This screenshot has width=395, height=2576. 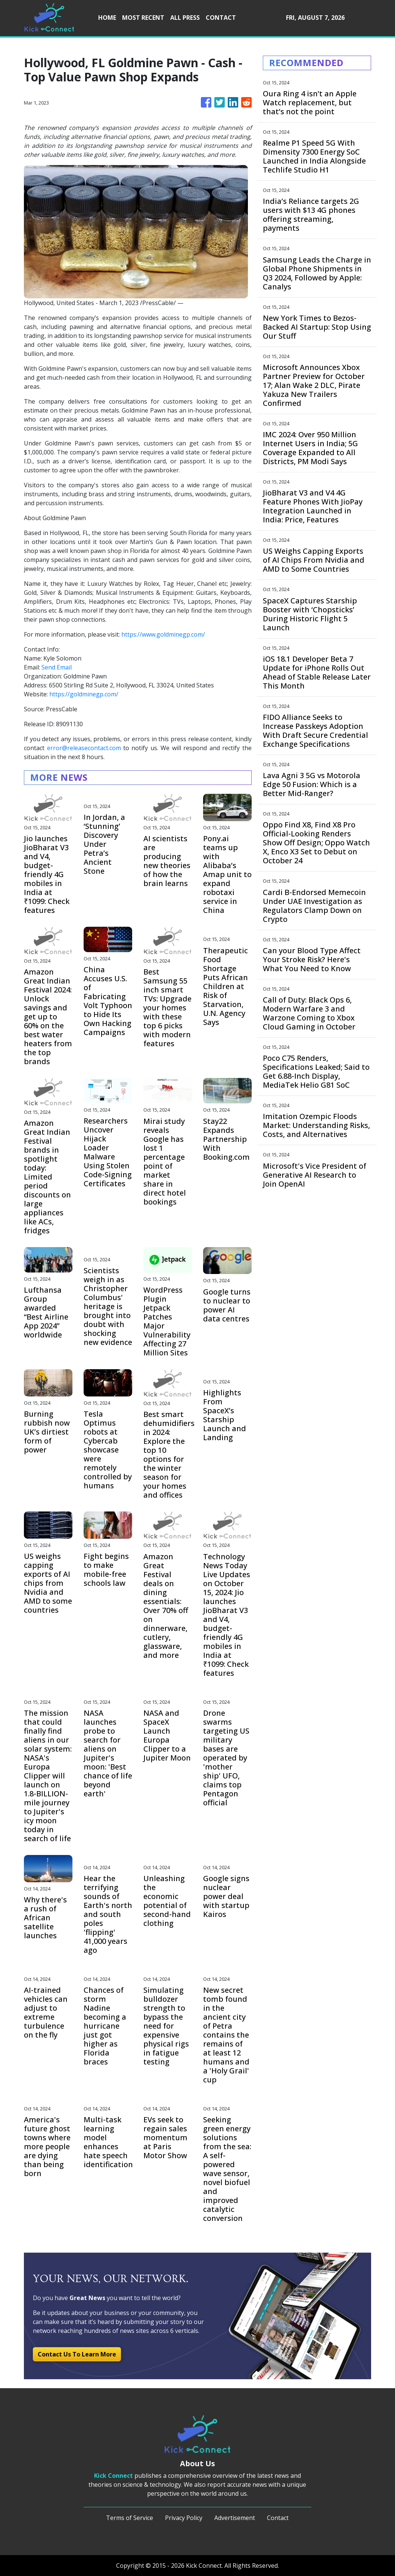 What do you see at coordinates (84, 748) in the screenshot?
I see `error@releasecontact.com` at bounding box center [84, 748].